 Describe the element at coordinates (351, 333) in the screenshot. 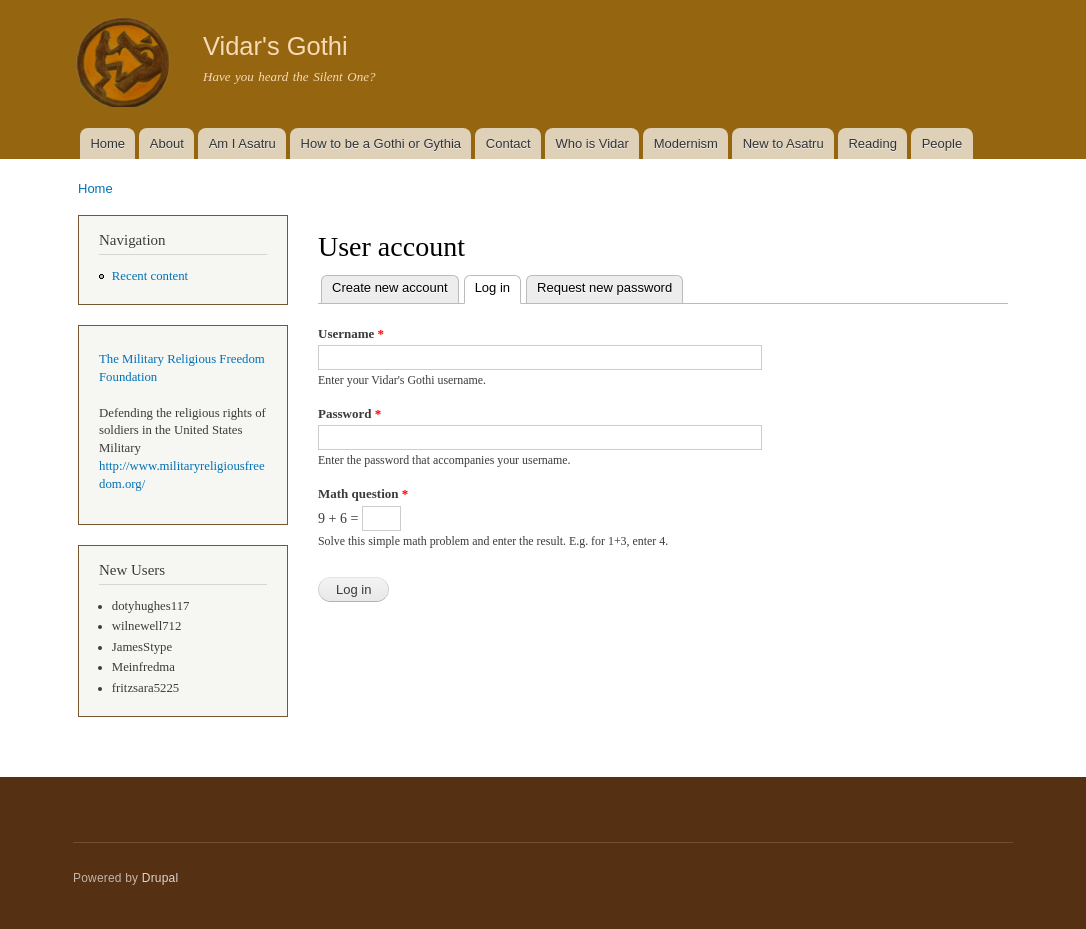

I see `Username` at that location.